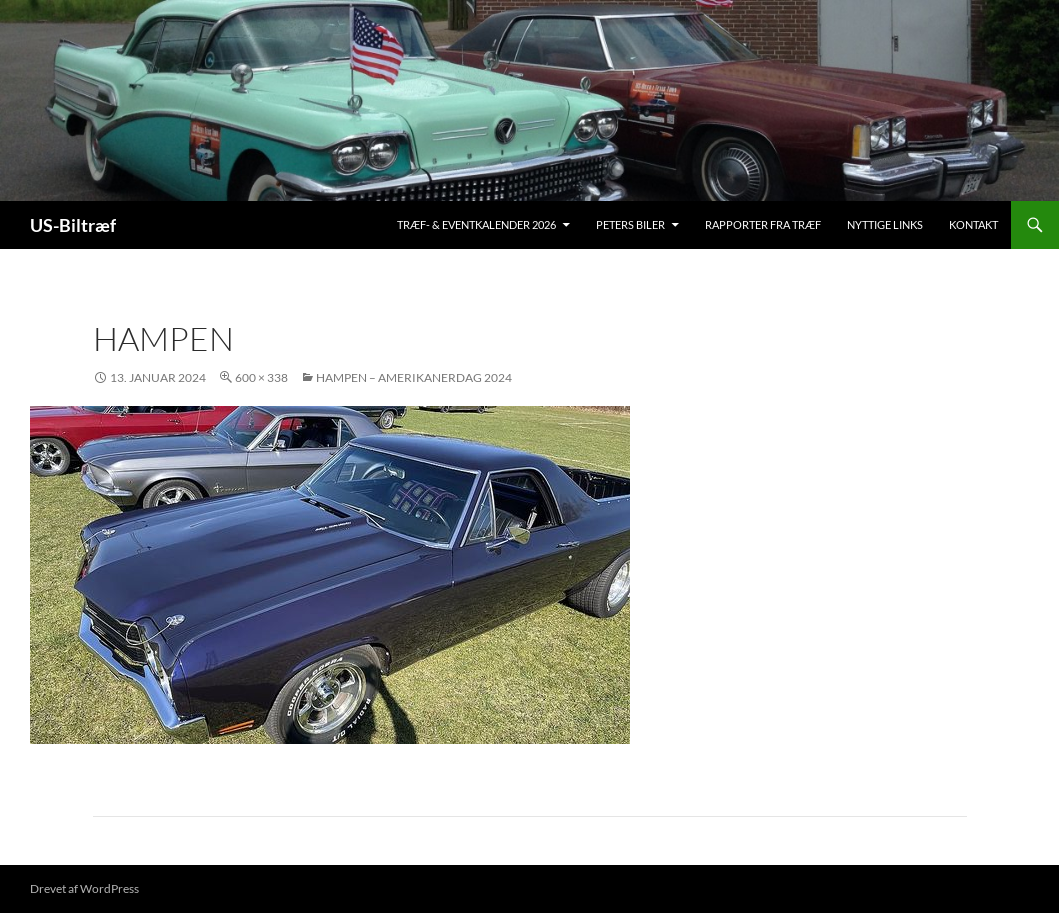  I want to click on Nyttige links, so click(885, 224).